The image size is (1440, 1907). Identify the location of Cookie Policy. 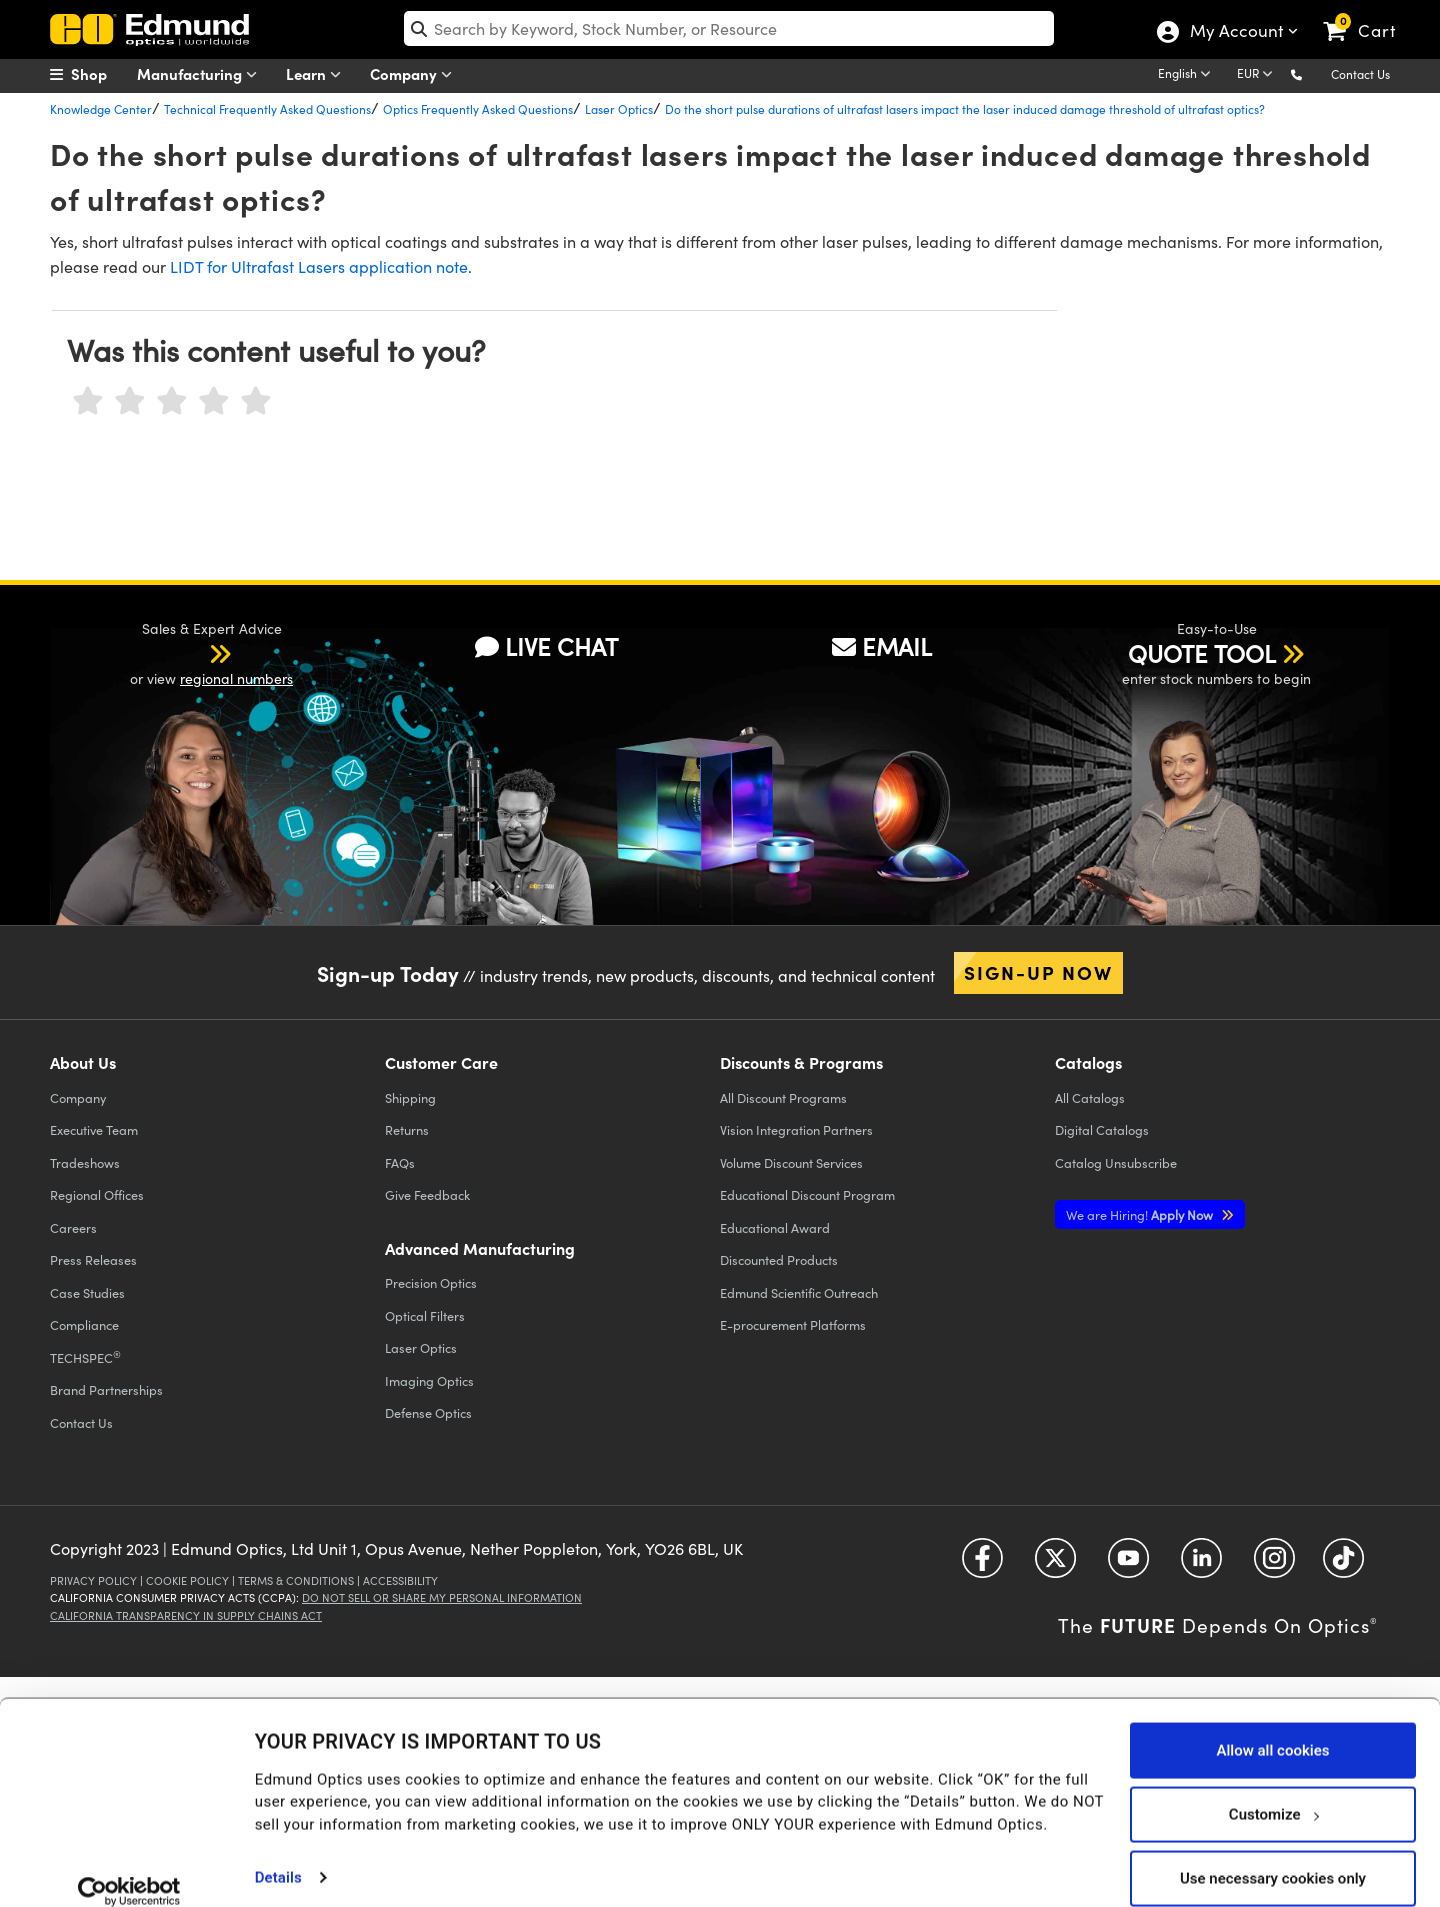
(187, 1580).